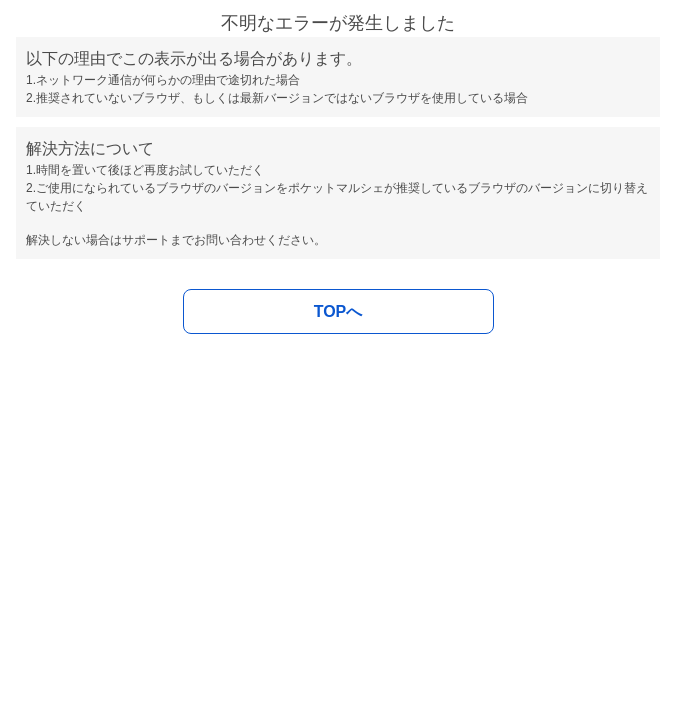  Describe the element at coordinates (338, 311) in the screenshot. I see `TOPへ` at that location.